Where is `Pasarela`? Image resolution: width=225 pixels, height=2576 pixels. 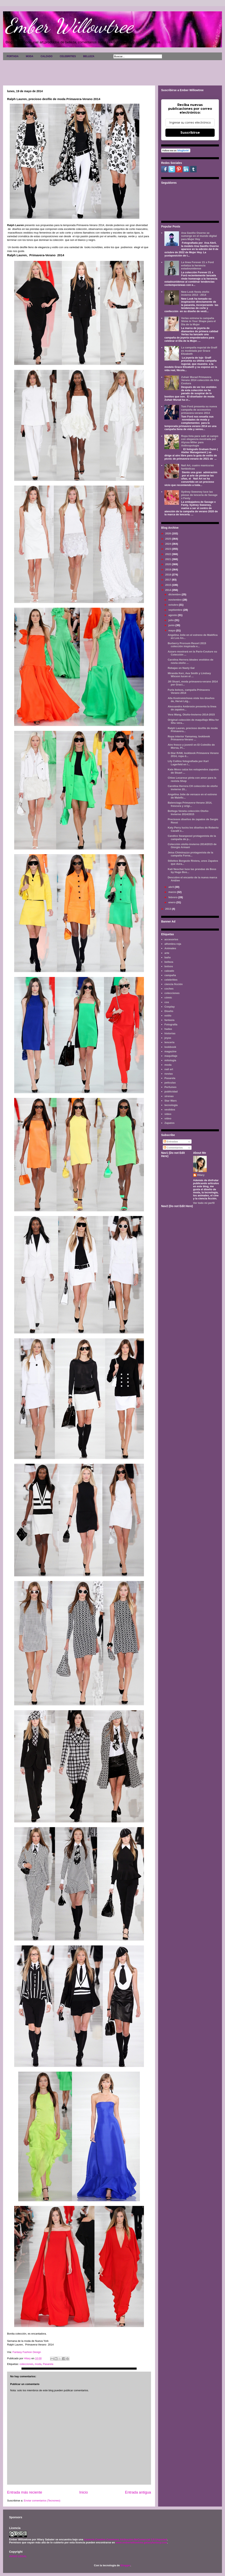 Pasarela is located at coordinates (48, 2364).